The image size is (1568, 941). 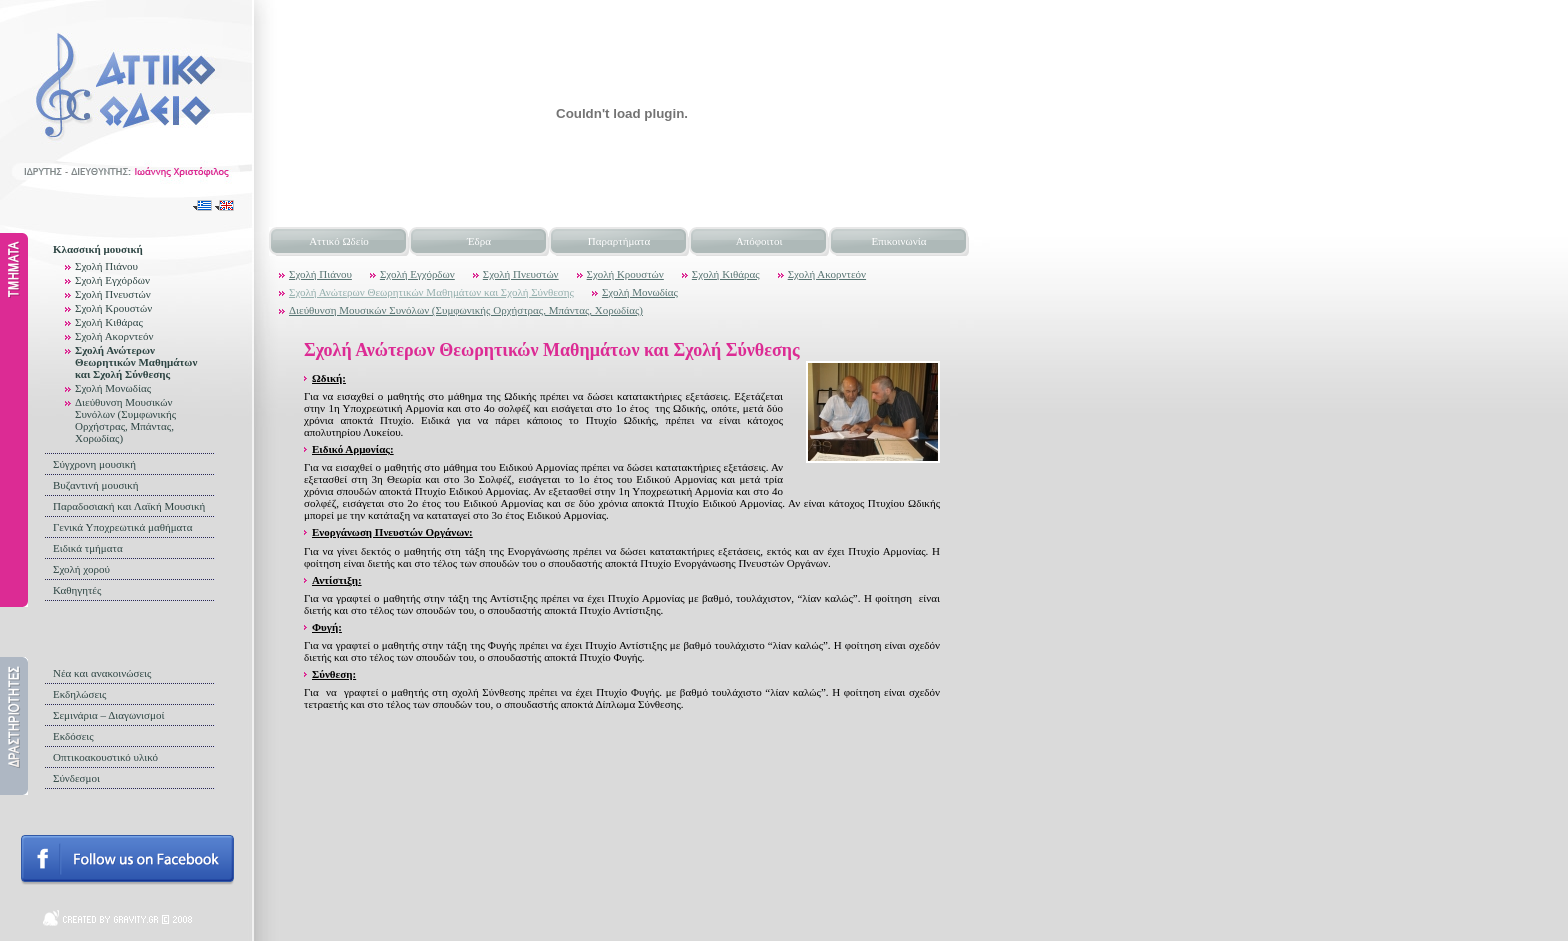 What do you see at coordinates (113, 294) in the screenshot?
I see `Σχολή Πνευστών` at bounding box center [113, 294].